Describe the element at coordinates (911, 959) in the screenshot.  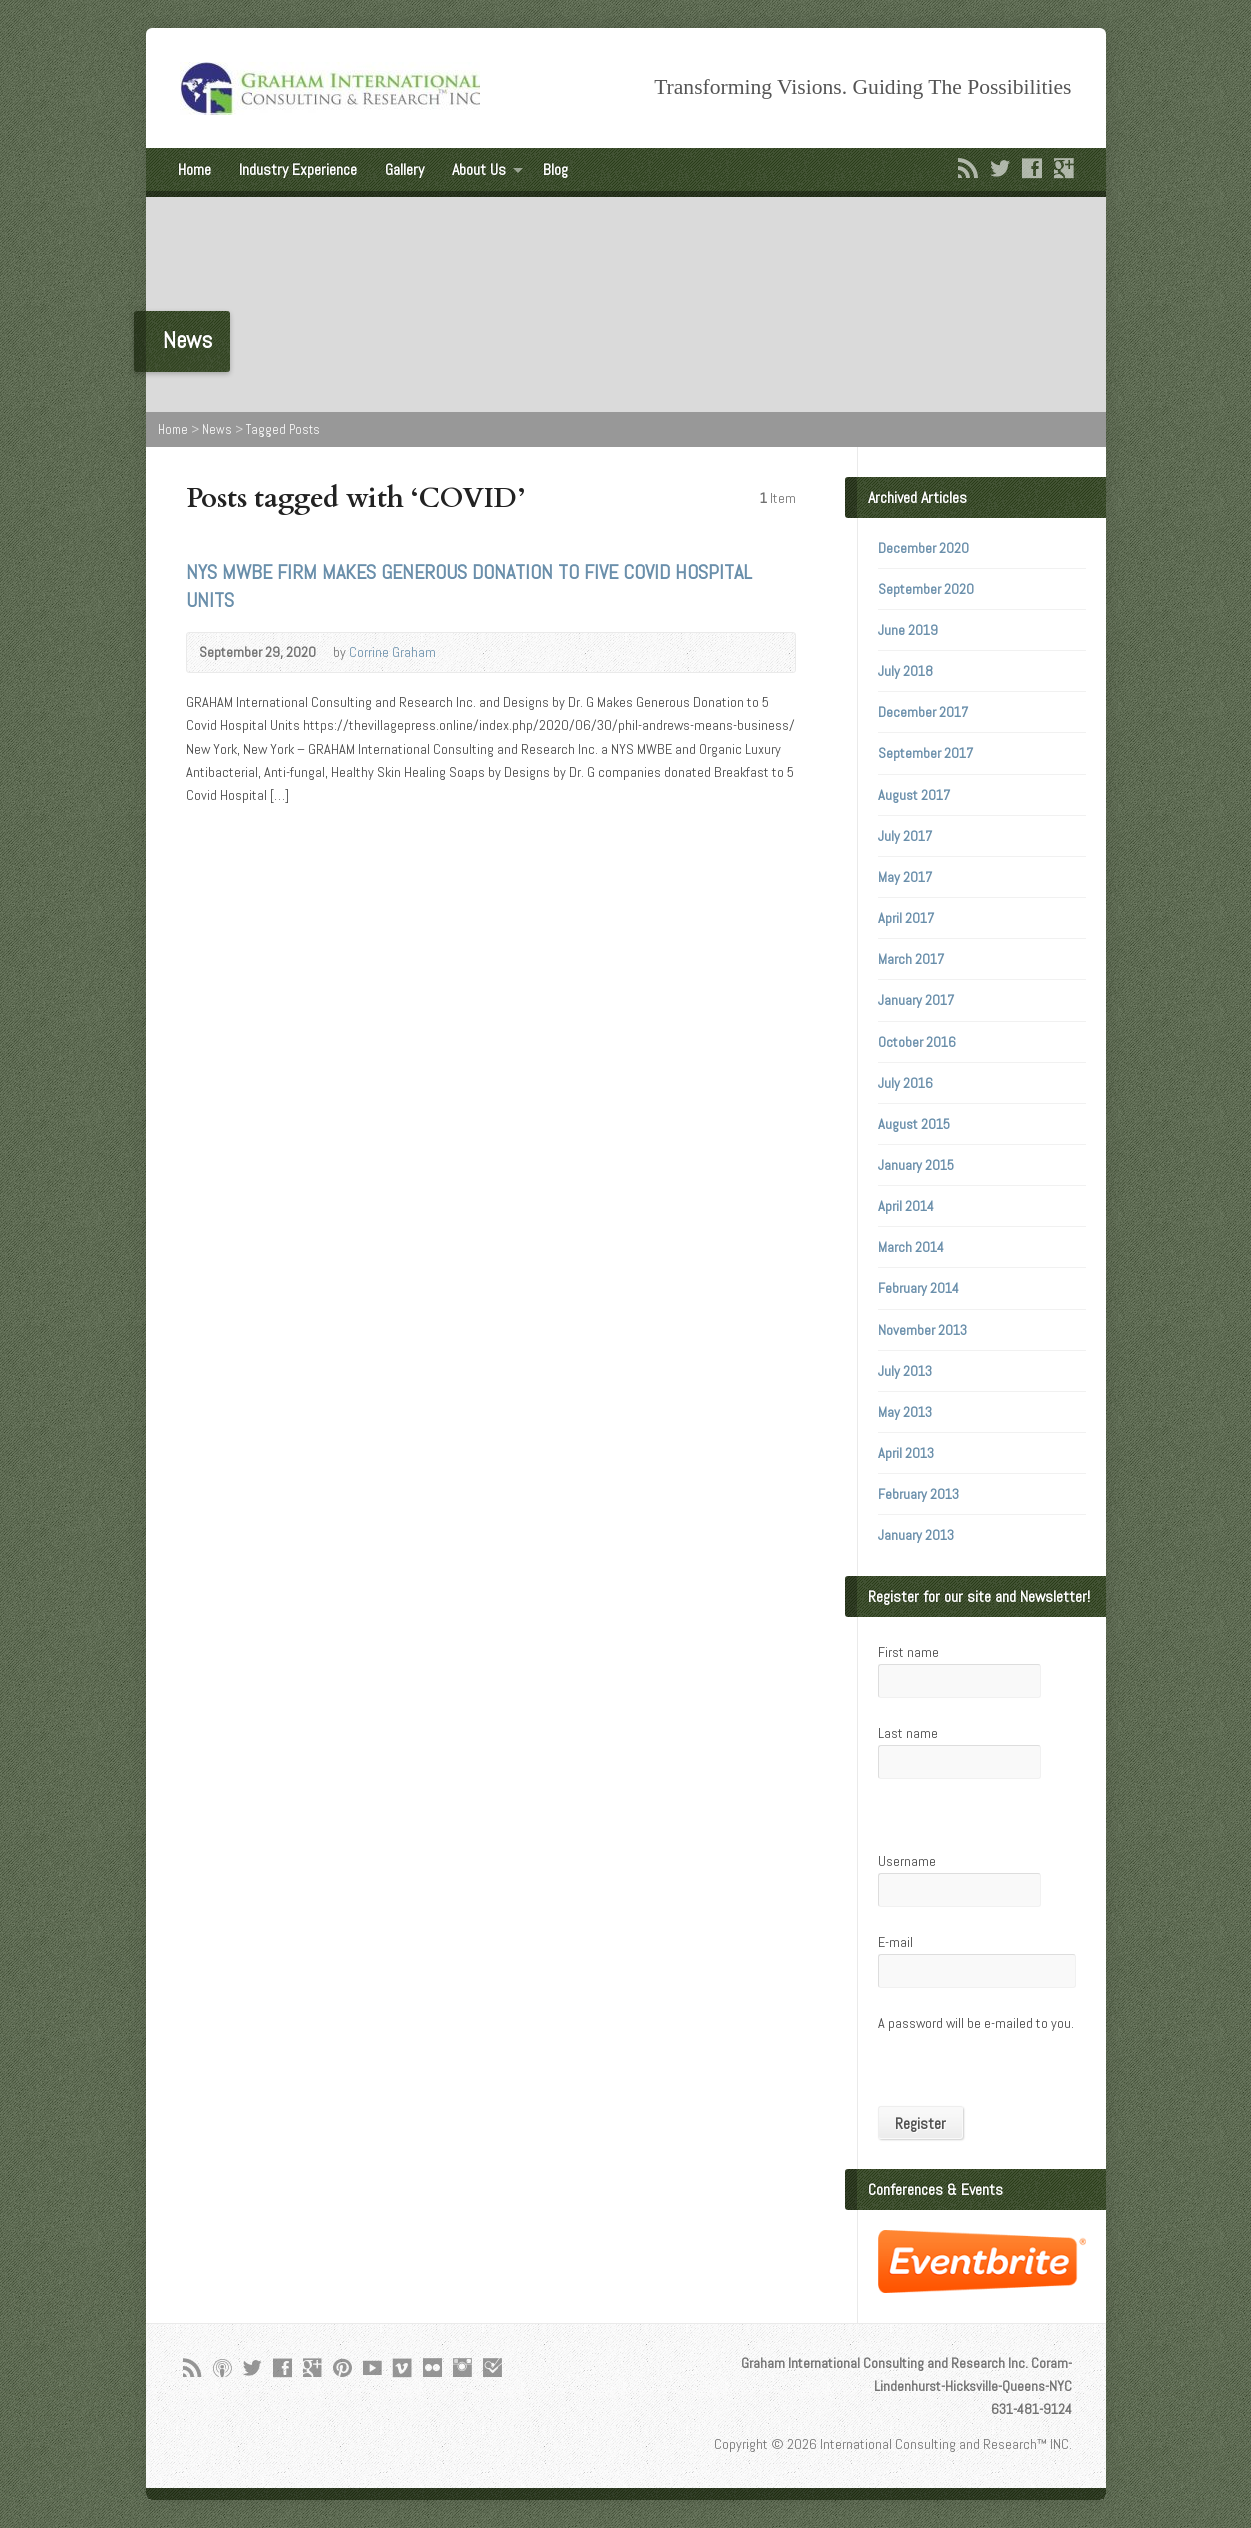
I see `March 2017` at that location.